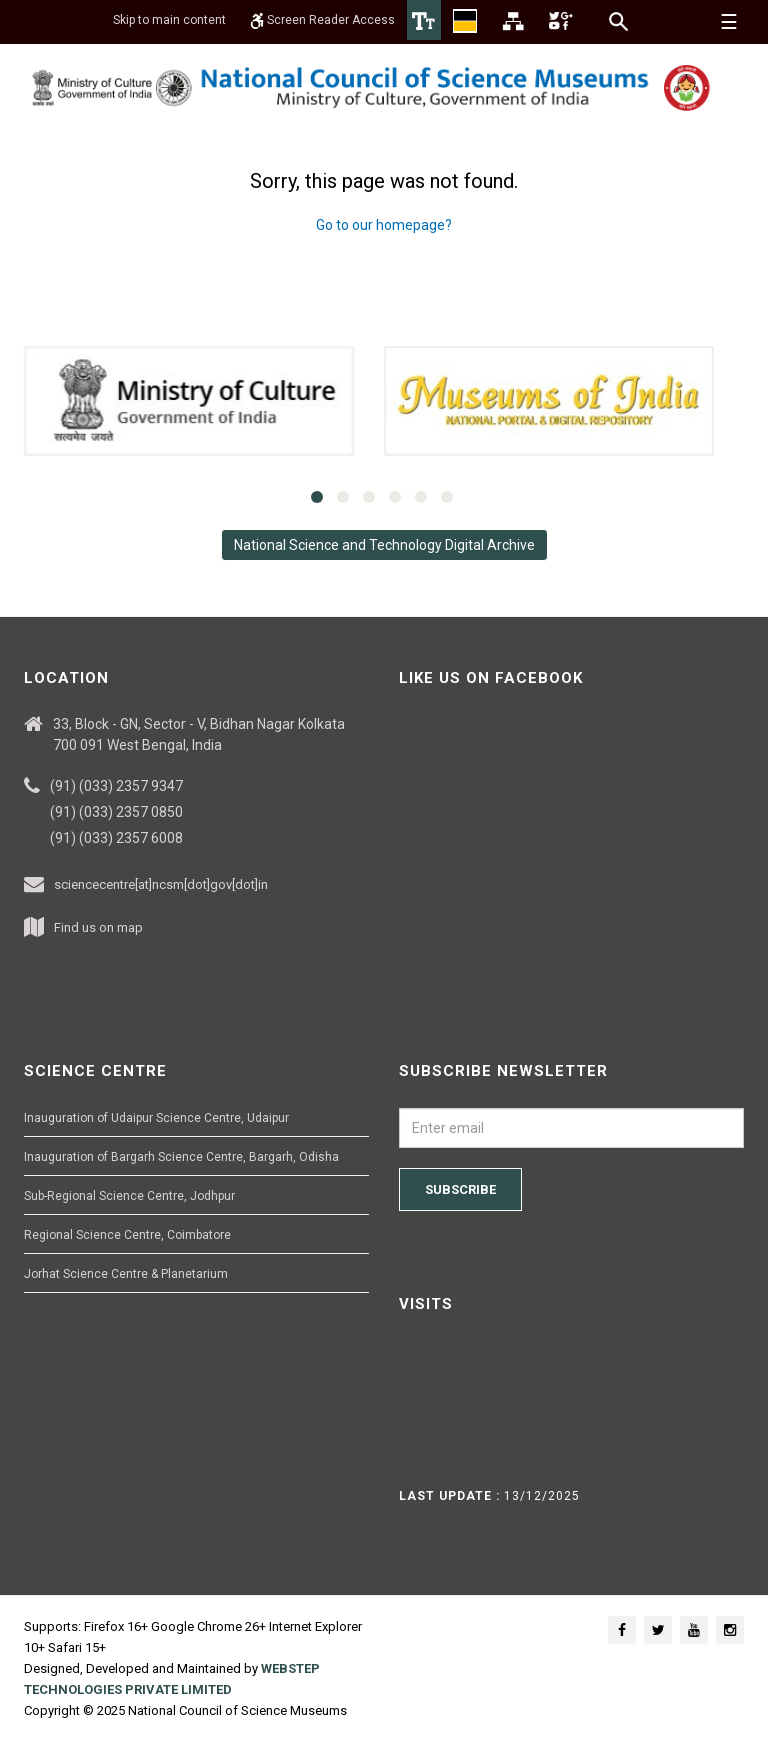 Image resolution: width=768 pixels, height=1741 pixels. I want to click on Inauguration of Udaipur Science Centre, Udaipur, so click(156, 1118).